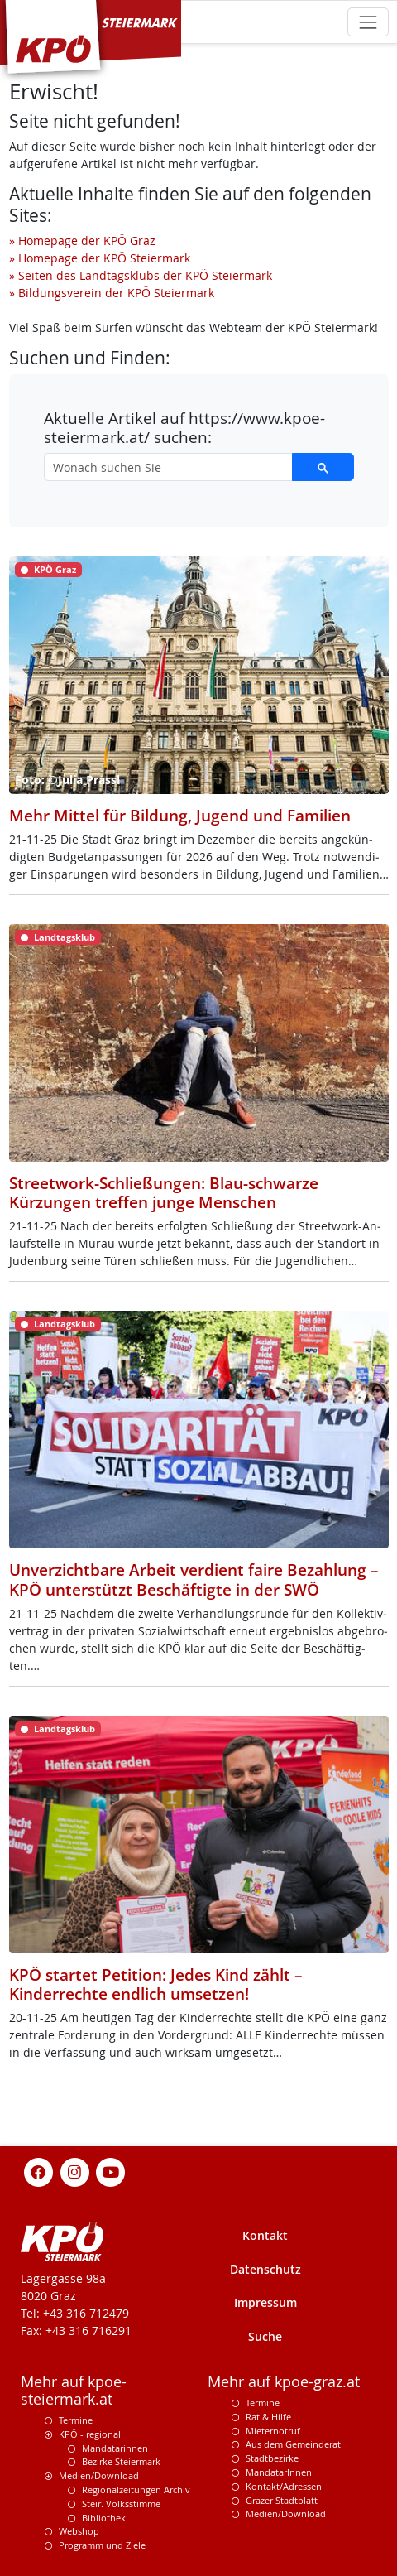 The height and width of the screenshot is (2576, 397). Describe the element at coordinates (279, 2472) in the screenshot. I see `MandatarInnen` at that location.